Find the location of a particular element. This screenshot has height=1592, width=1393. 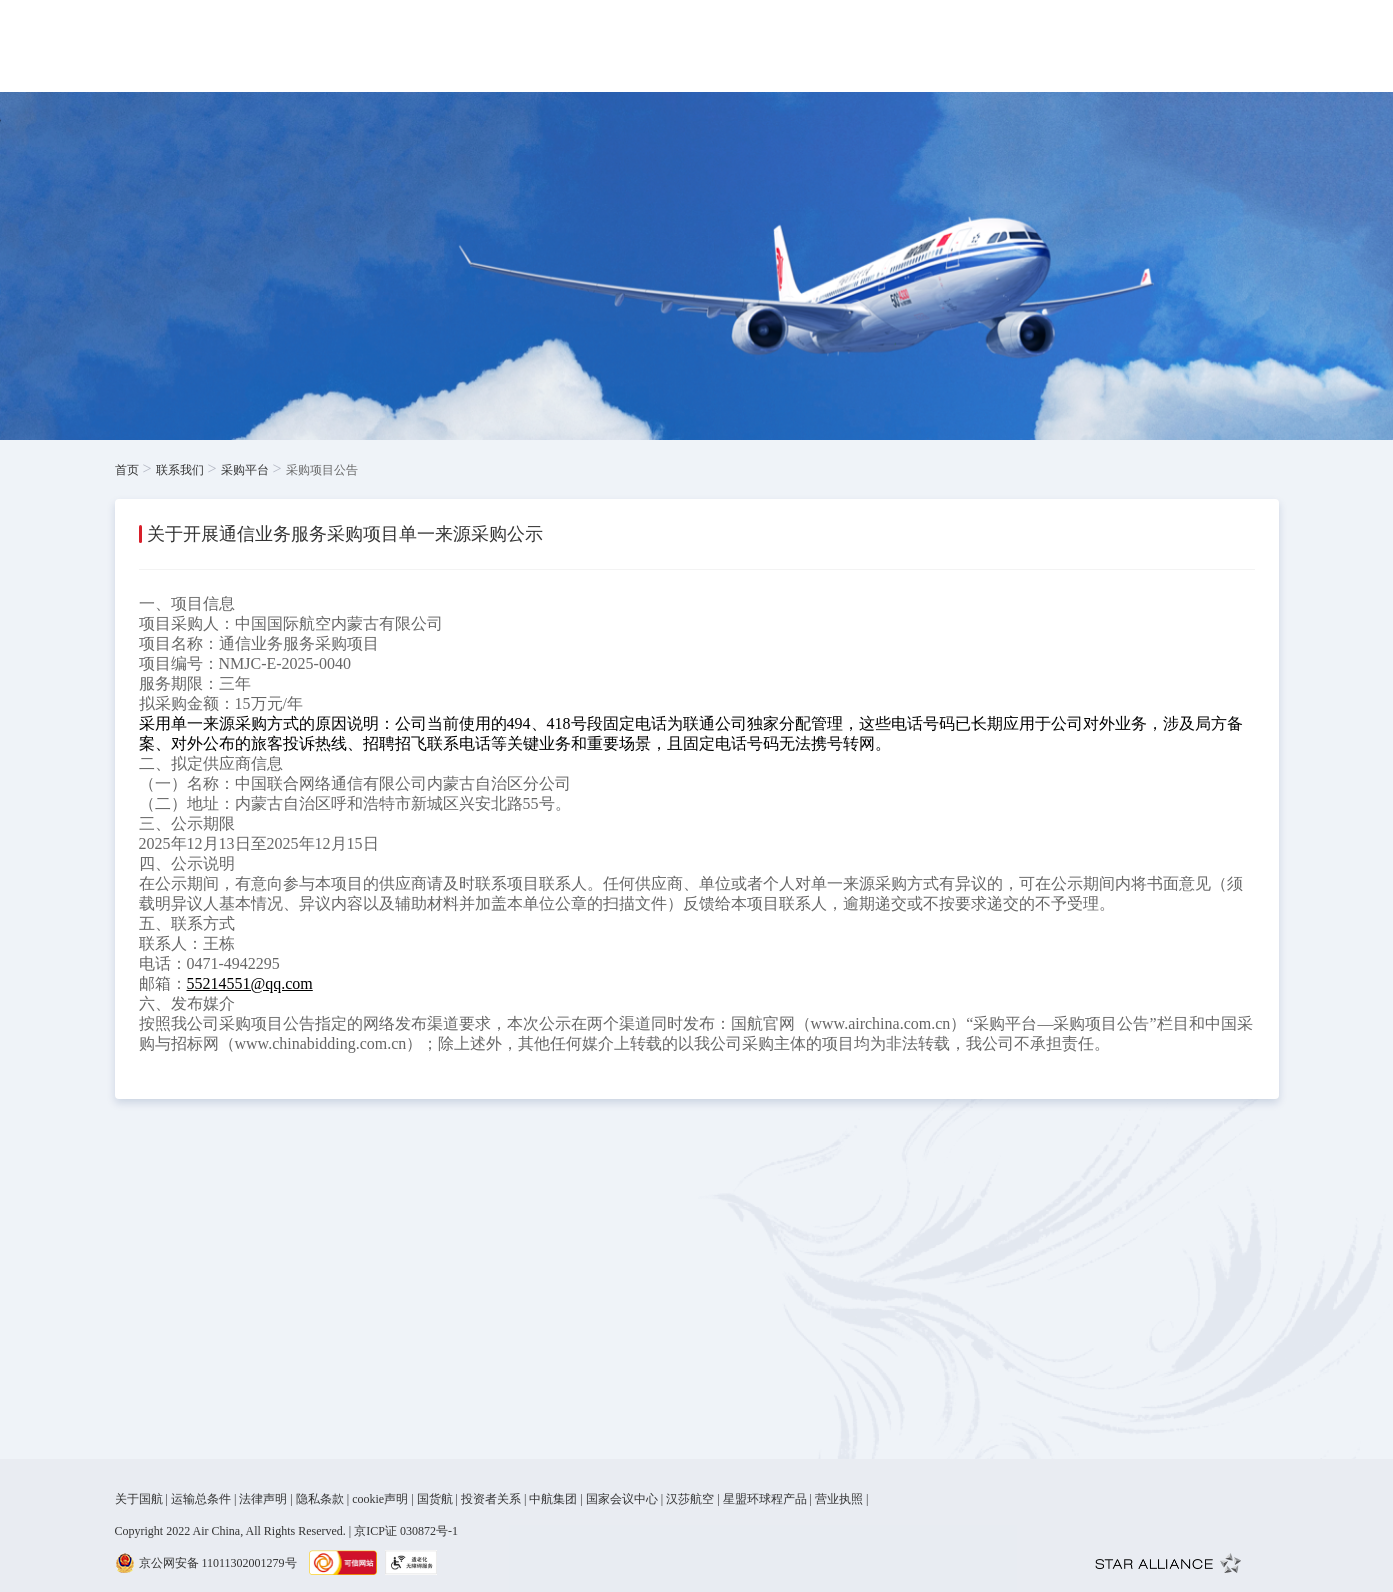

隐私条款 is located at coordinates (320, 1499).